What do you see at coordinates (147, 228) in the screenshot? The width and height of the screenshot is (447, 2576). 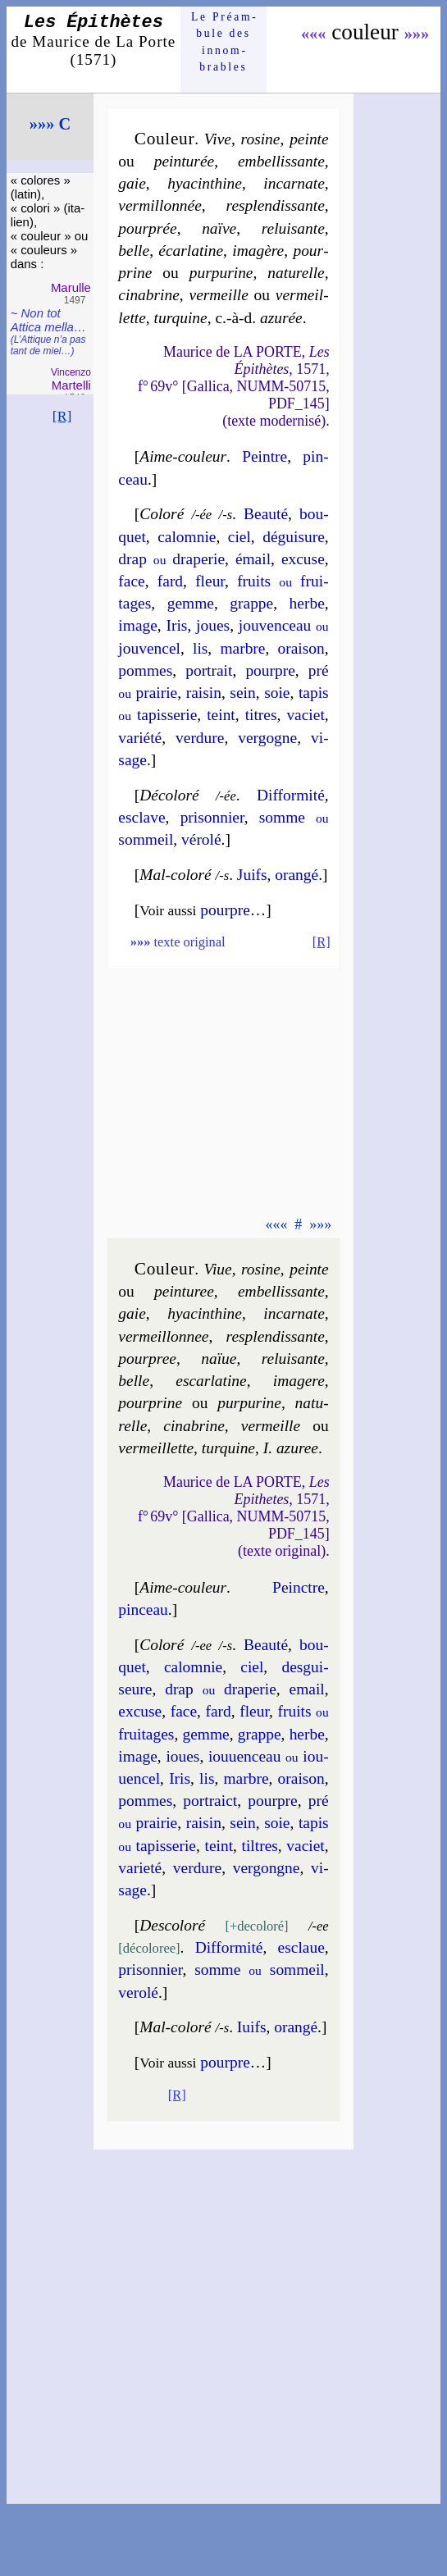 I see `pour­prée` at bounding box center [147, 228].